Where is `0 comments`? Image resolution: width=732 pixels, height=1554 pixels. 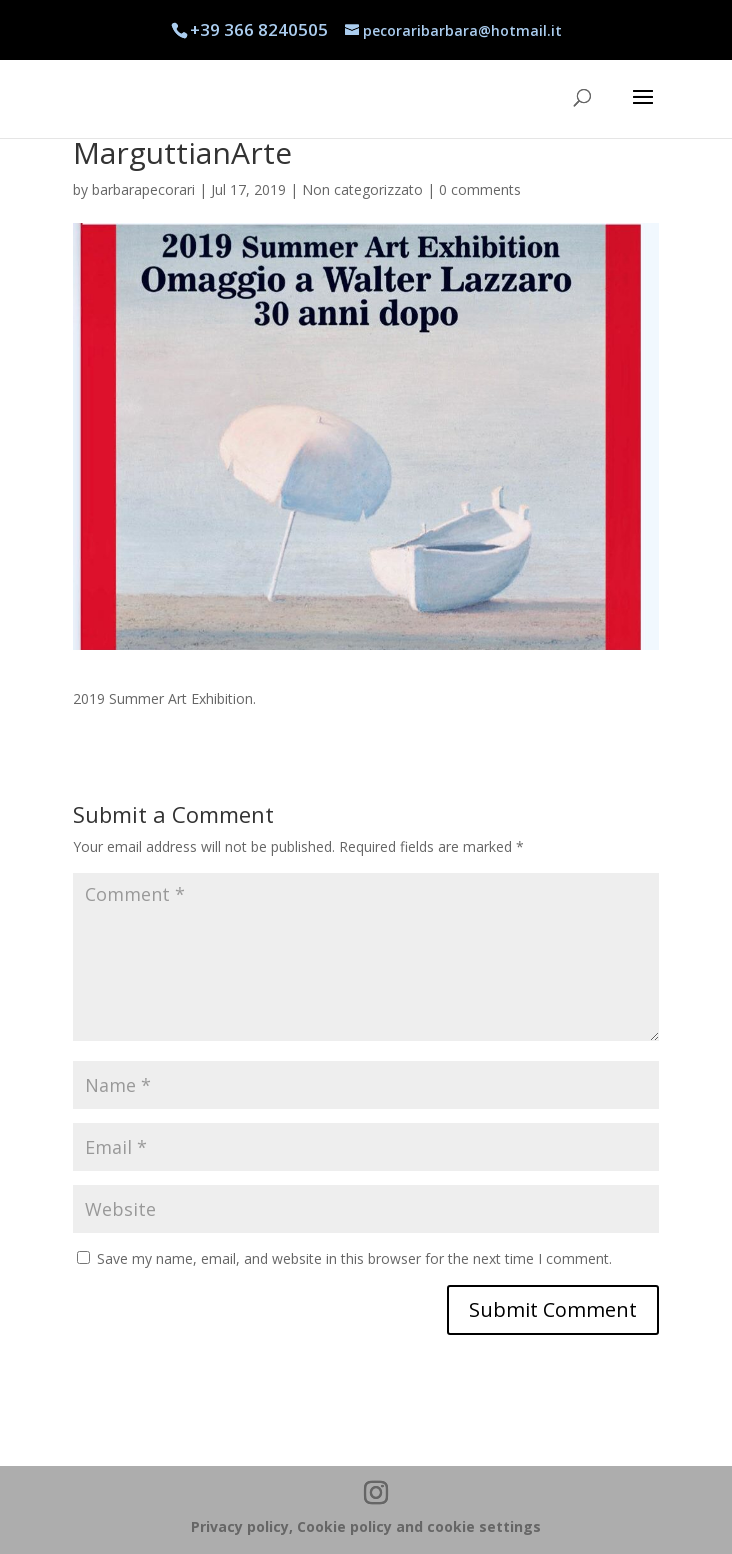
0 comments is located at coordinates (480, 189).